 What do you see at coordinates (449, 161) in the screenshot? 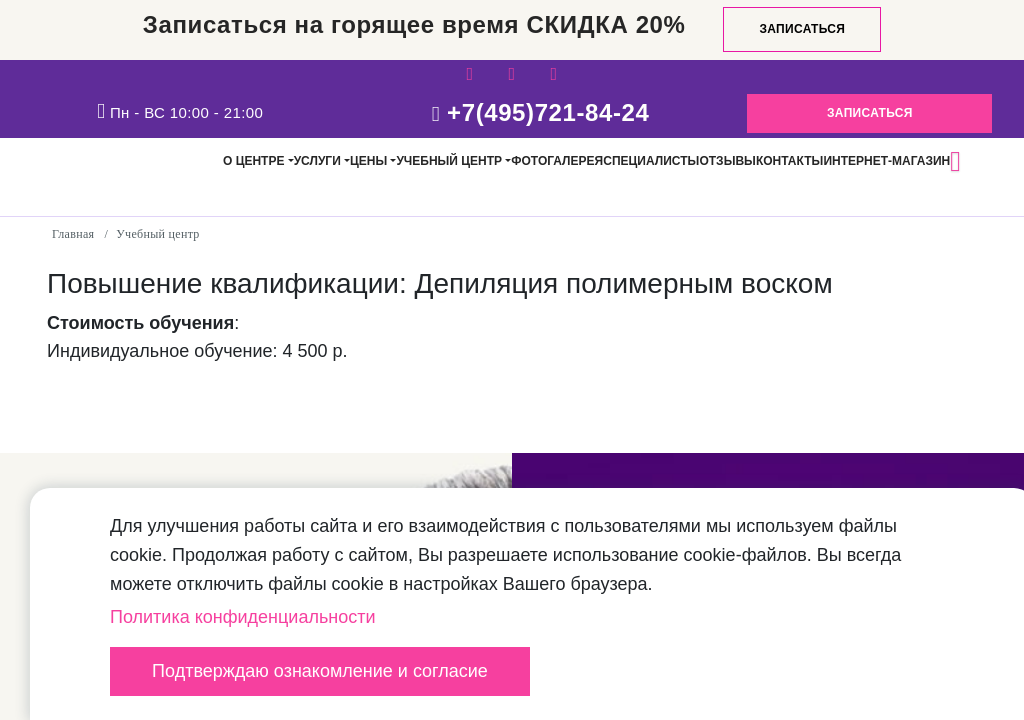
I see `Учебный центр` at bounding box center [449, 161].